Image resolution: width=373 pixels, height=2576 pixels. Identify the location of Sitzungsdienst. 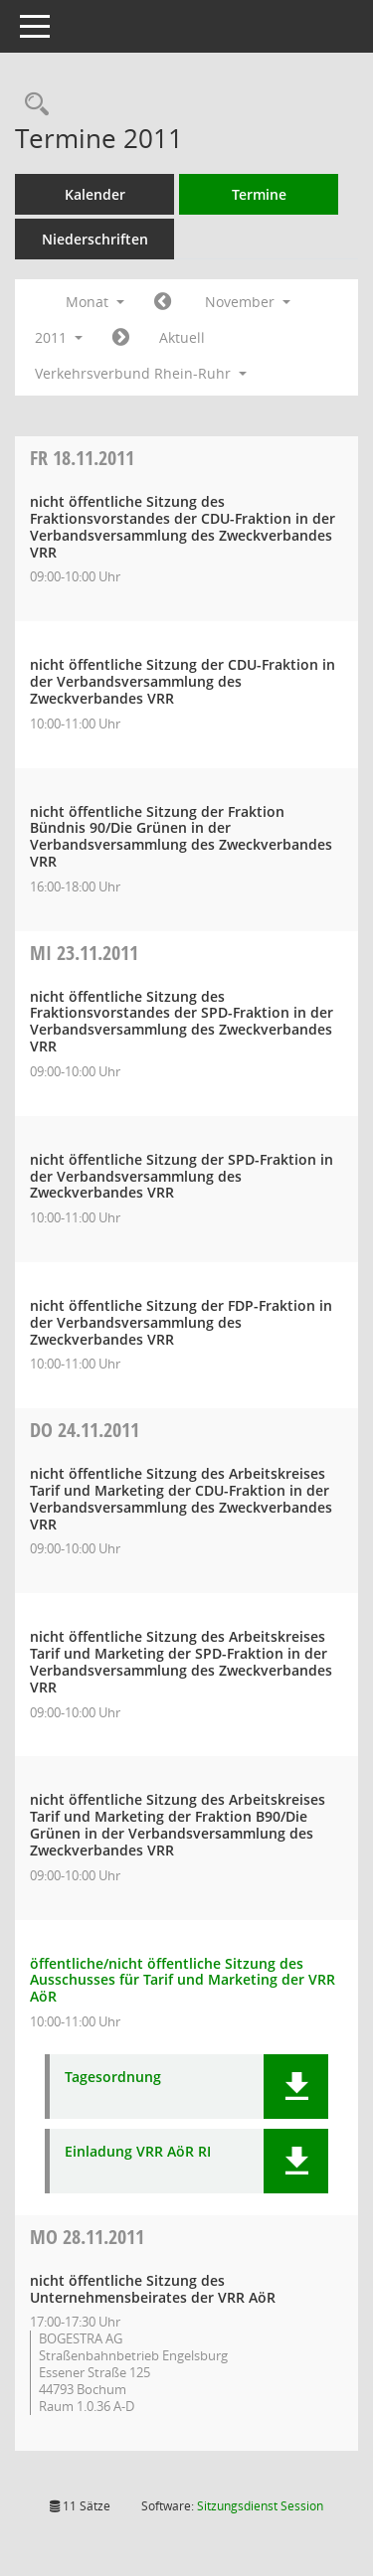
(260, 2505).